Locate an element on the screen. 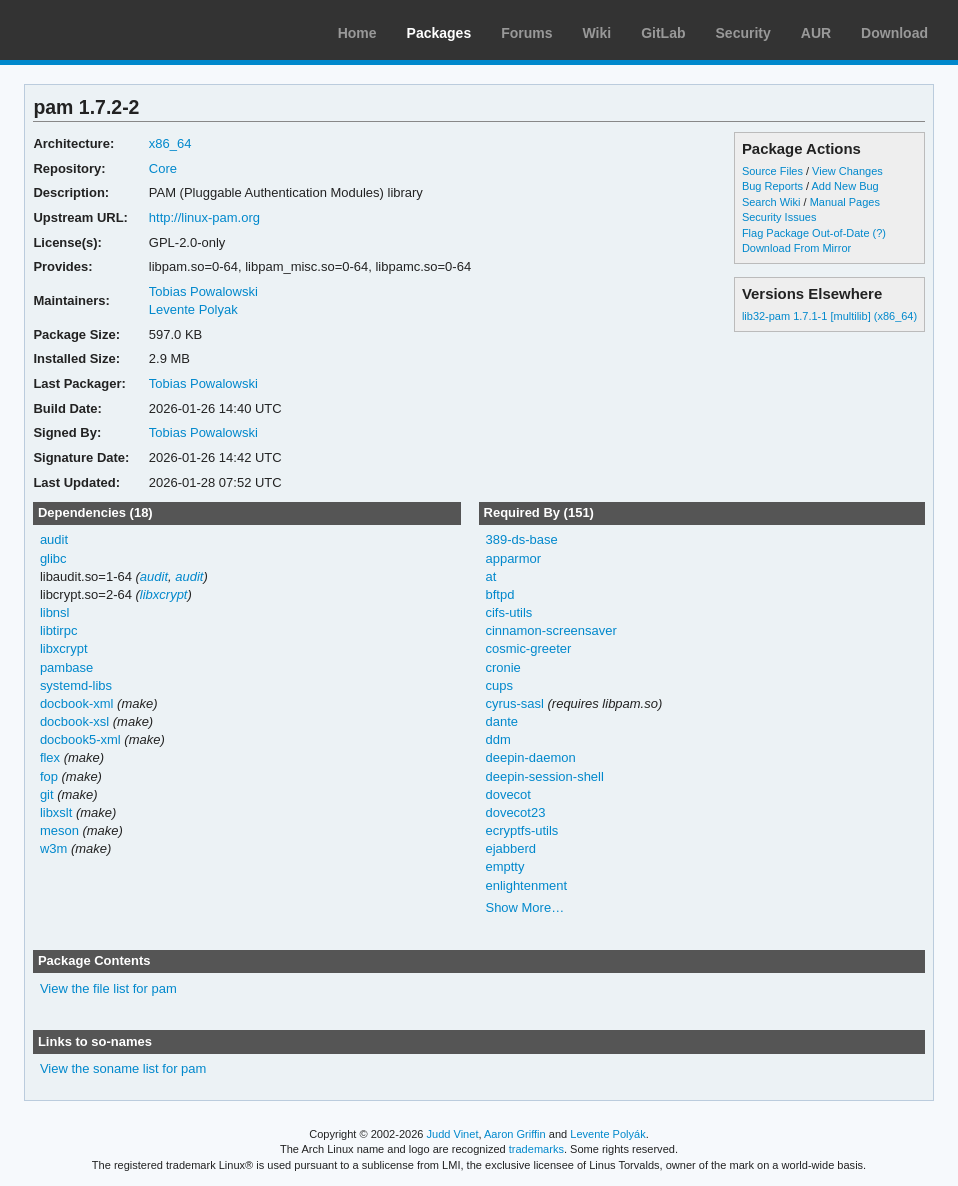 This screenshot has width=958, height=1186. View Changes is located at coordinates (847, 171).